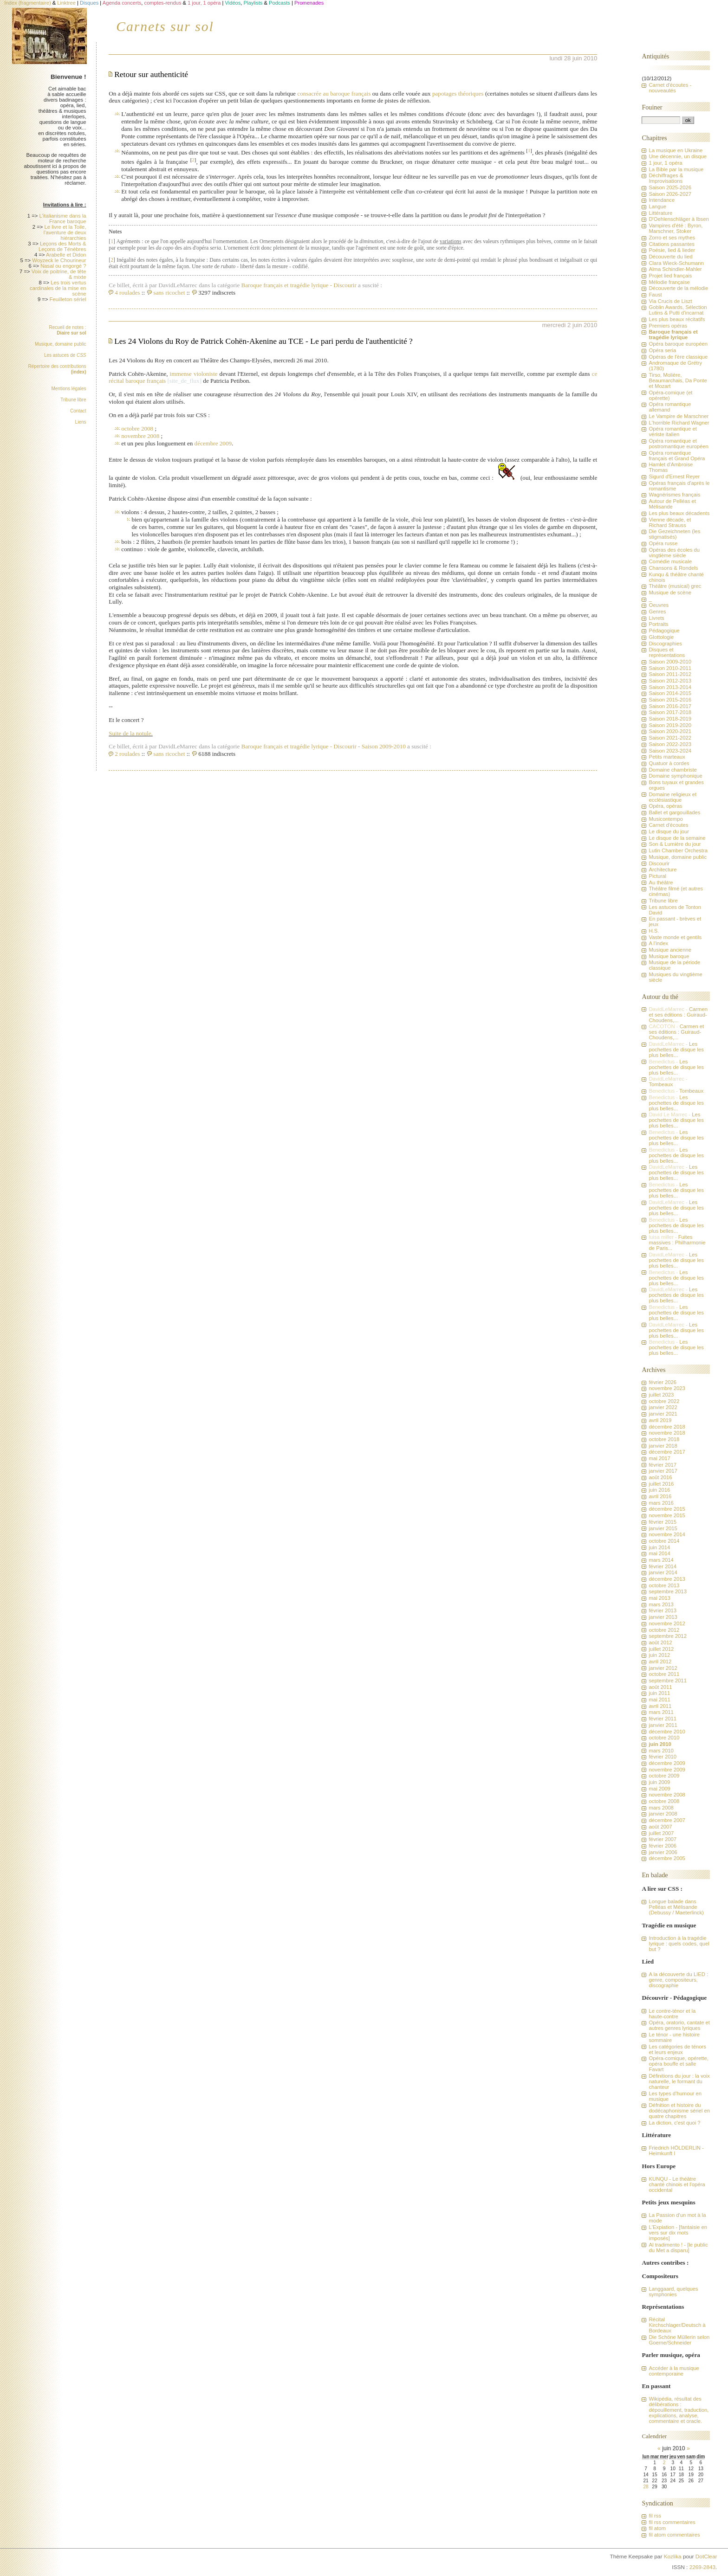  What do you see at coordinates (676, 1907) in the screenshot?
I see `Longue balade dans Pelléas et Mélisande (Debussy / Maeterlinck)` at bounding box center [676, 1907].